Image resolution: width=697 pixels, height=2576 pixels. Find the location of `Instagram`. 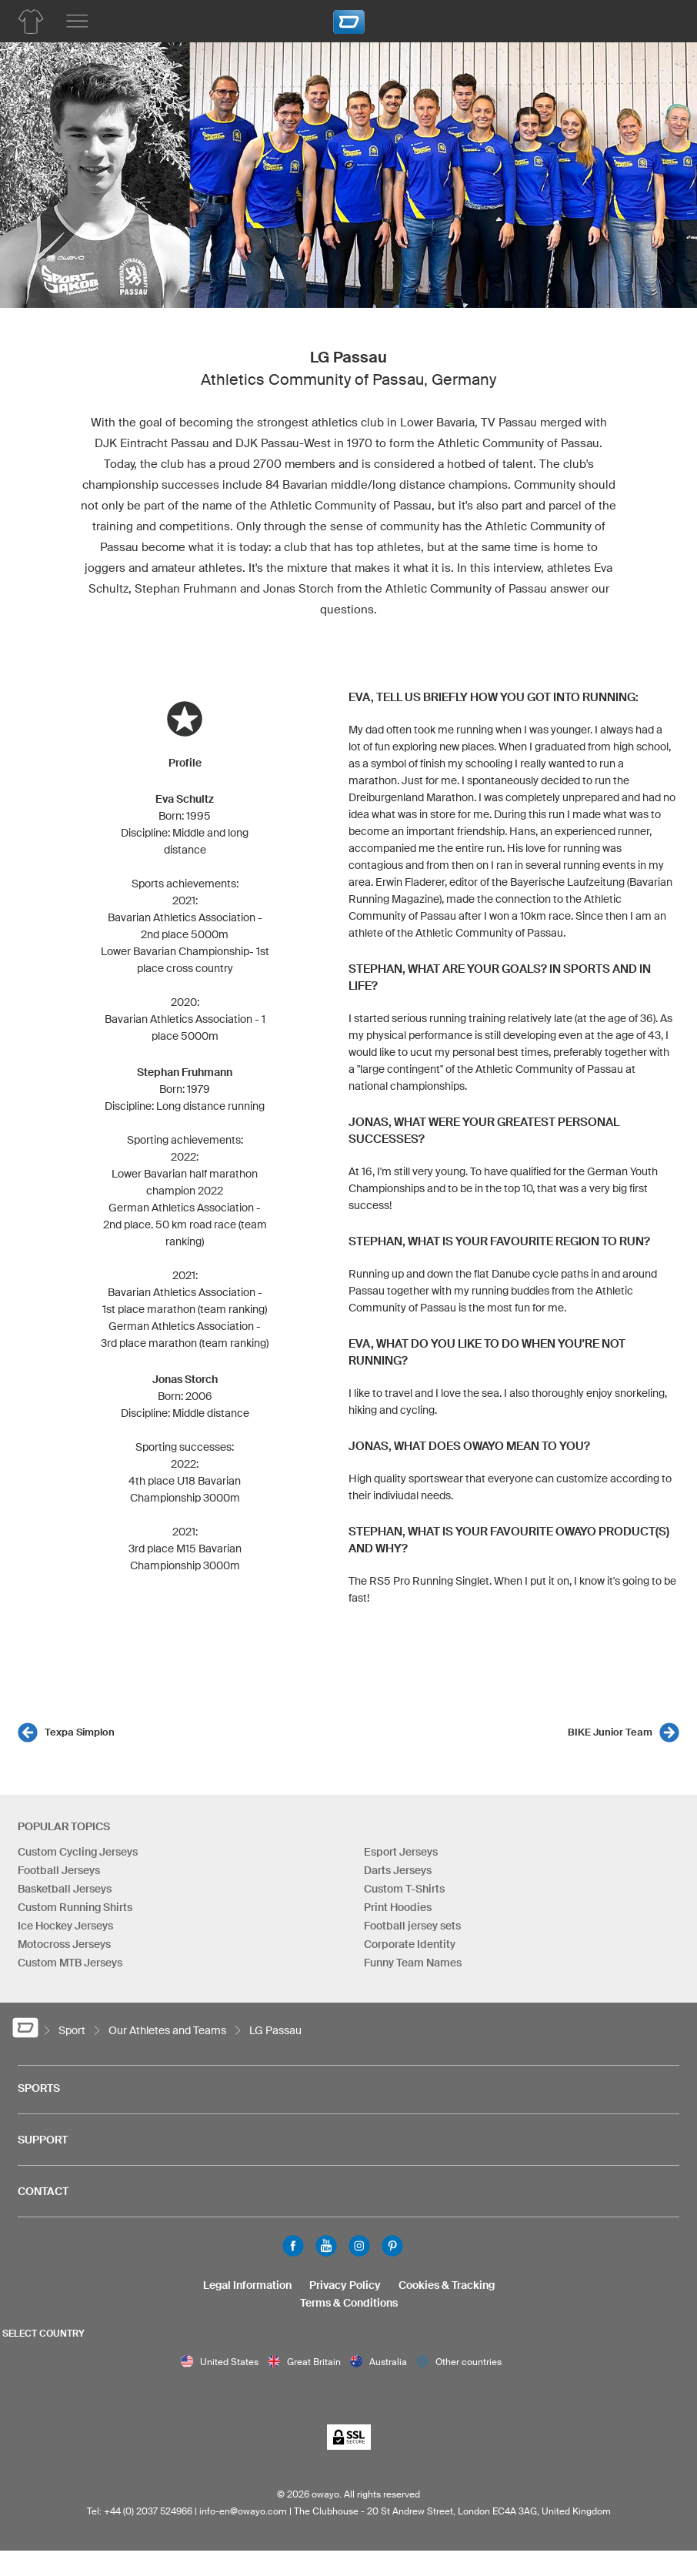

Instagram is located at coordinates (359, 2245).